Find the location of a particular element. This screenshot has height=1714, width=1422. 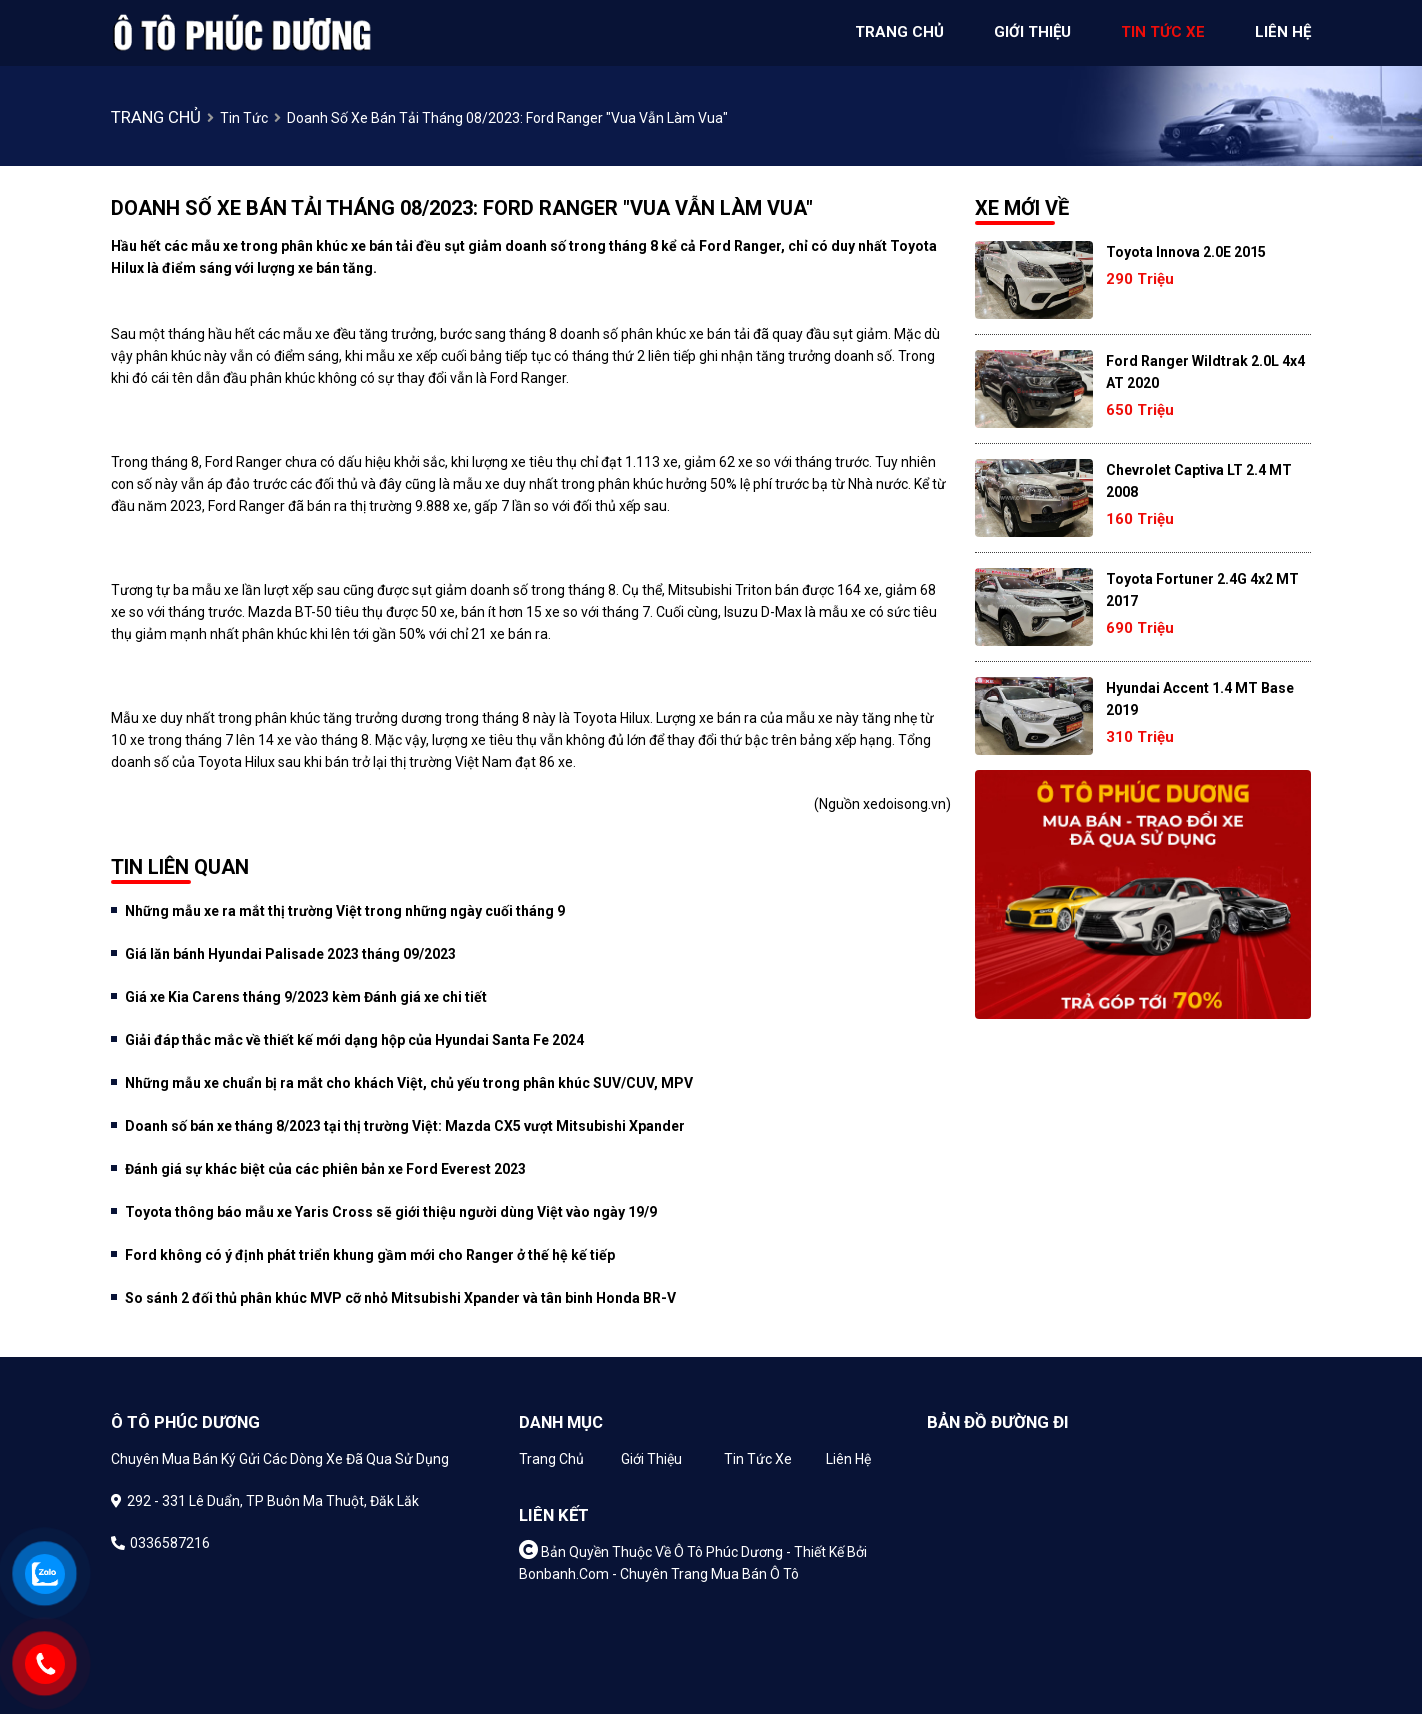

Những mẫu xe ra mắt thị trường Việt trong những ngày cuối tháng 9 is located at coordinates (345, 911).